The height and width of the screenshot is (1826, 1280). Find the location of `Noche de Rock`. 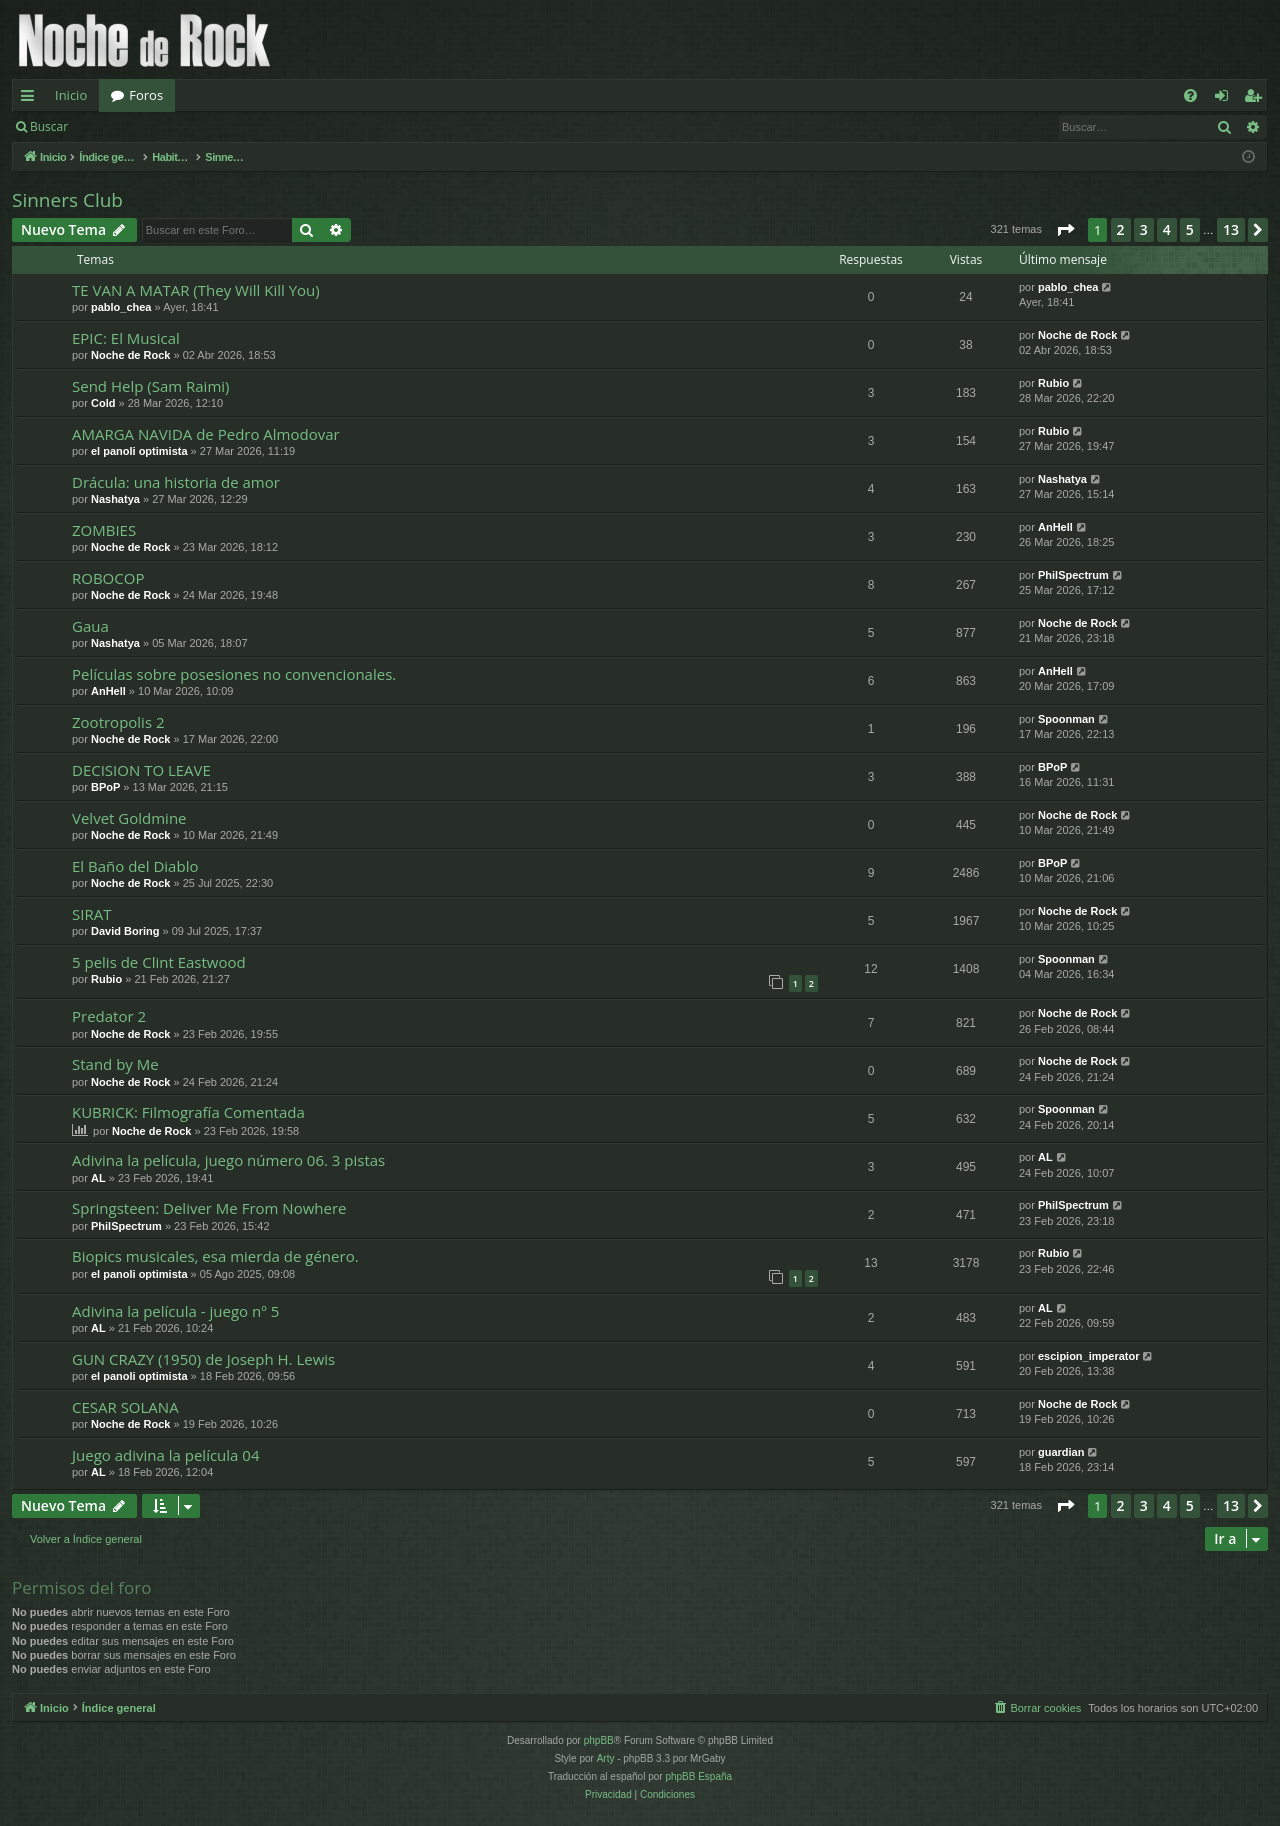

Noche de Rock is located at coordinates (130, 355).